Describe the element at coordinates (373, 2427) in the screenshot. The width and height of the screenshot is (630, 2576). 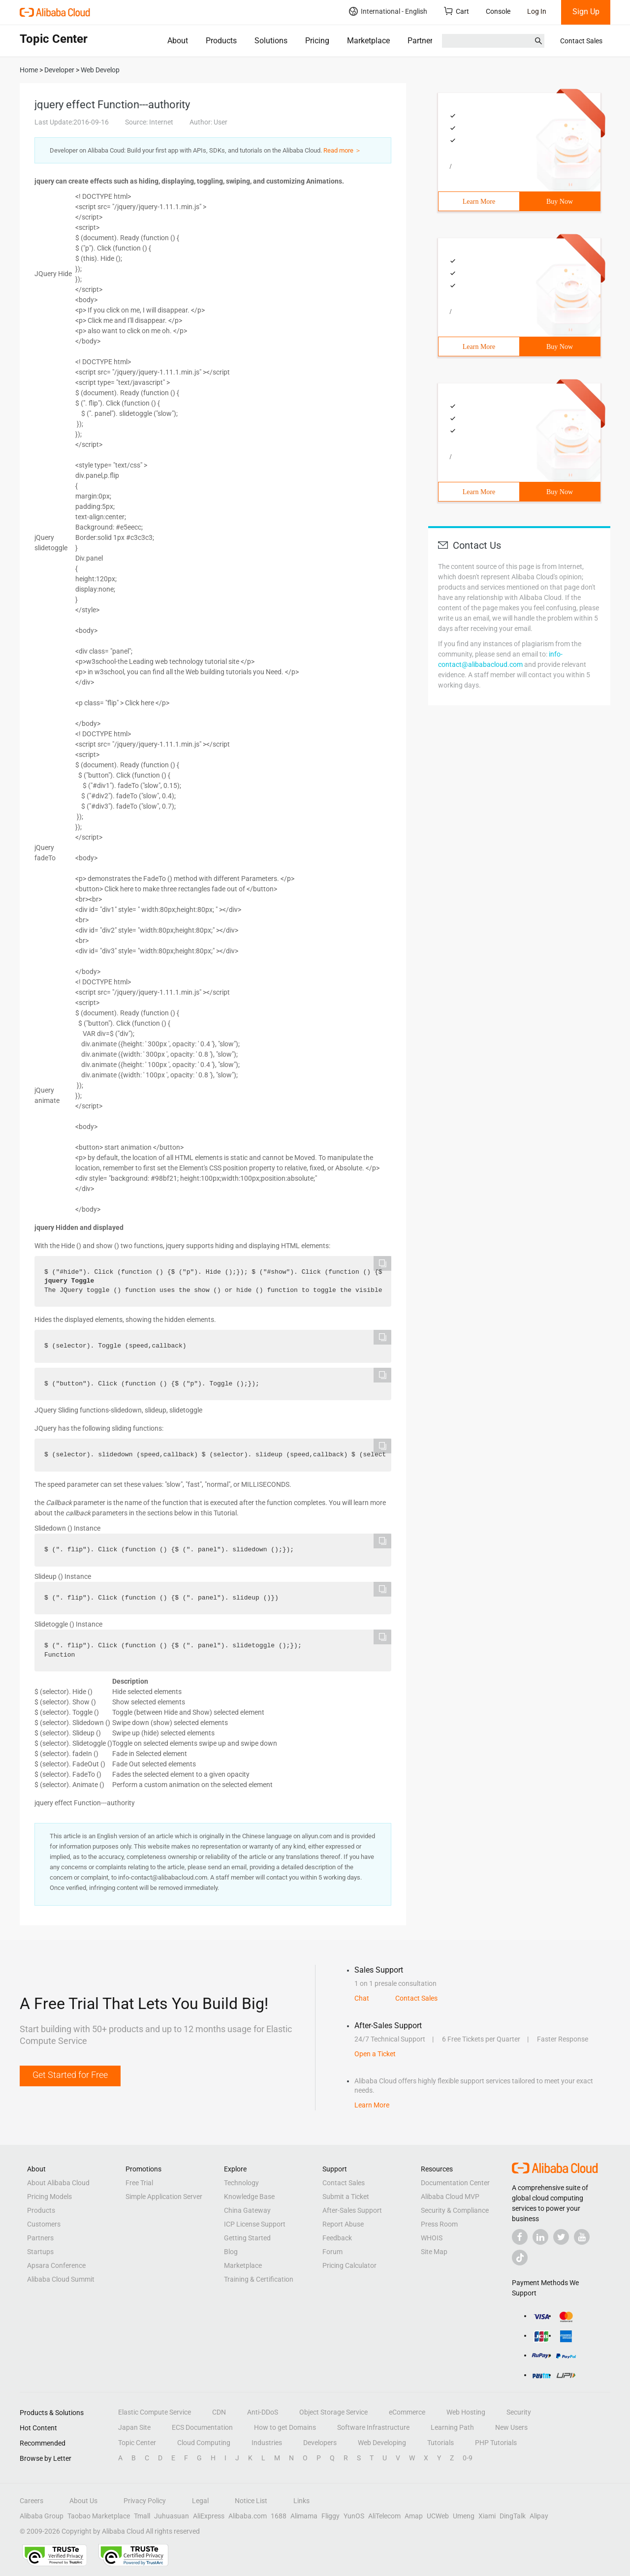
I see `Software Infrastructure` at that location.